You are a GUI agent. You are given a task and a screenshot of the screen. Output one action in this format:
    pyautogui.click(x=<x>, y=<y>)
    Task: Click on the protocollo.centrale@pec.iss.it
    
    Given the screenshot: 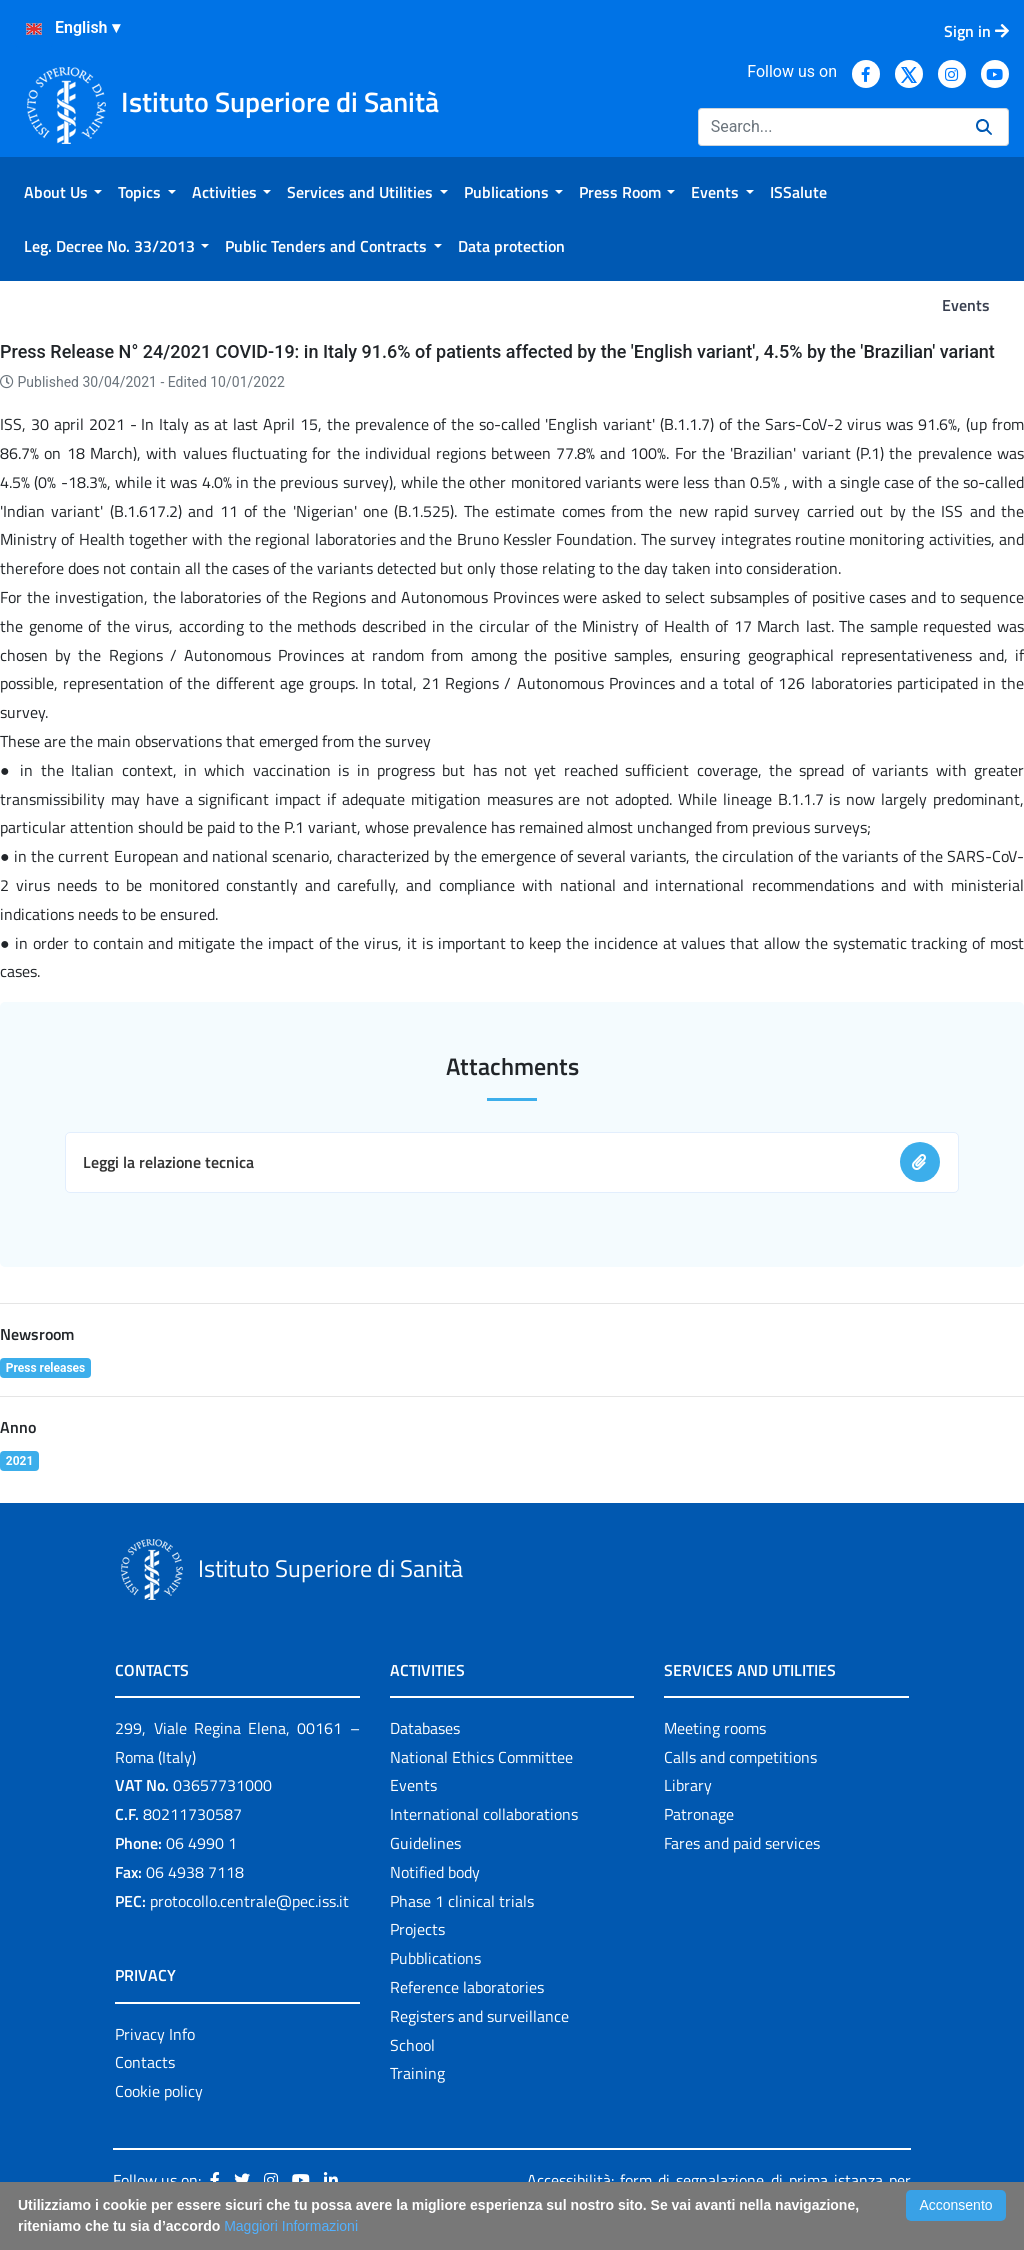 What is the action you would take?
    pyautogui.click(x=249, y=1901)
    